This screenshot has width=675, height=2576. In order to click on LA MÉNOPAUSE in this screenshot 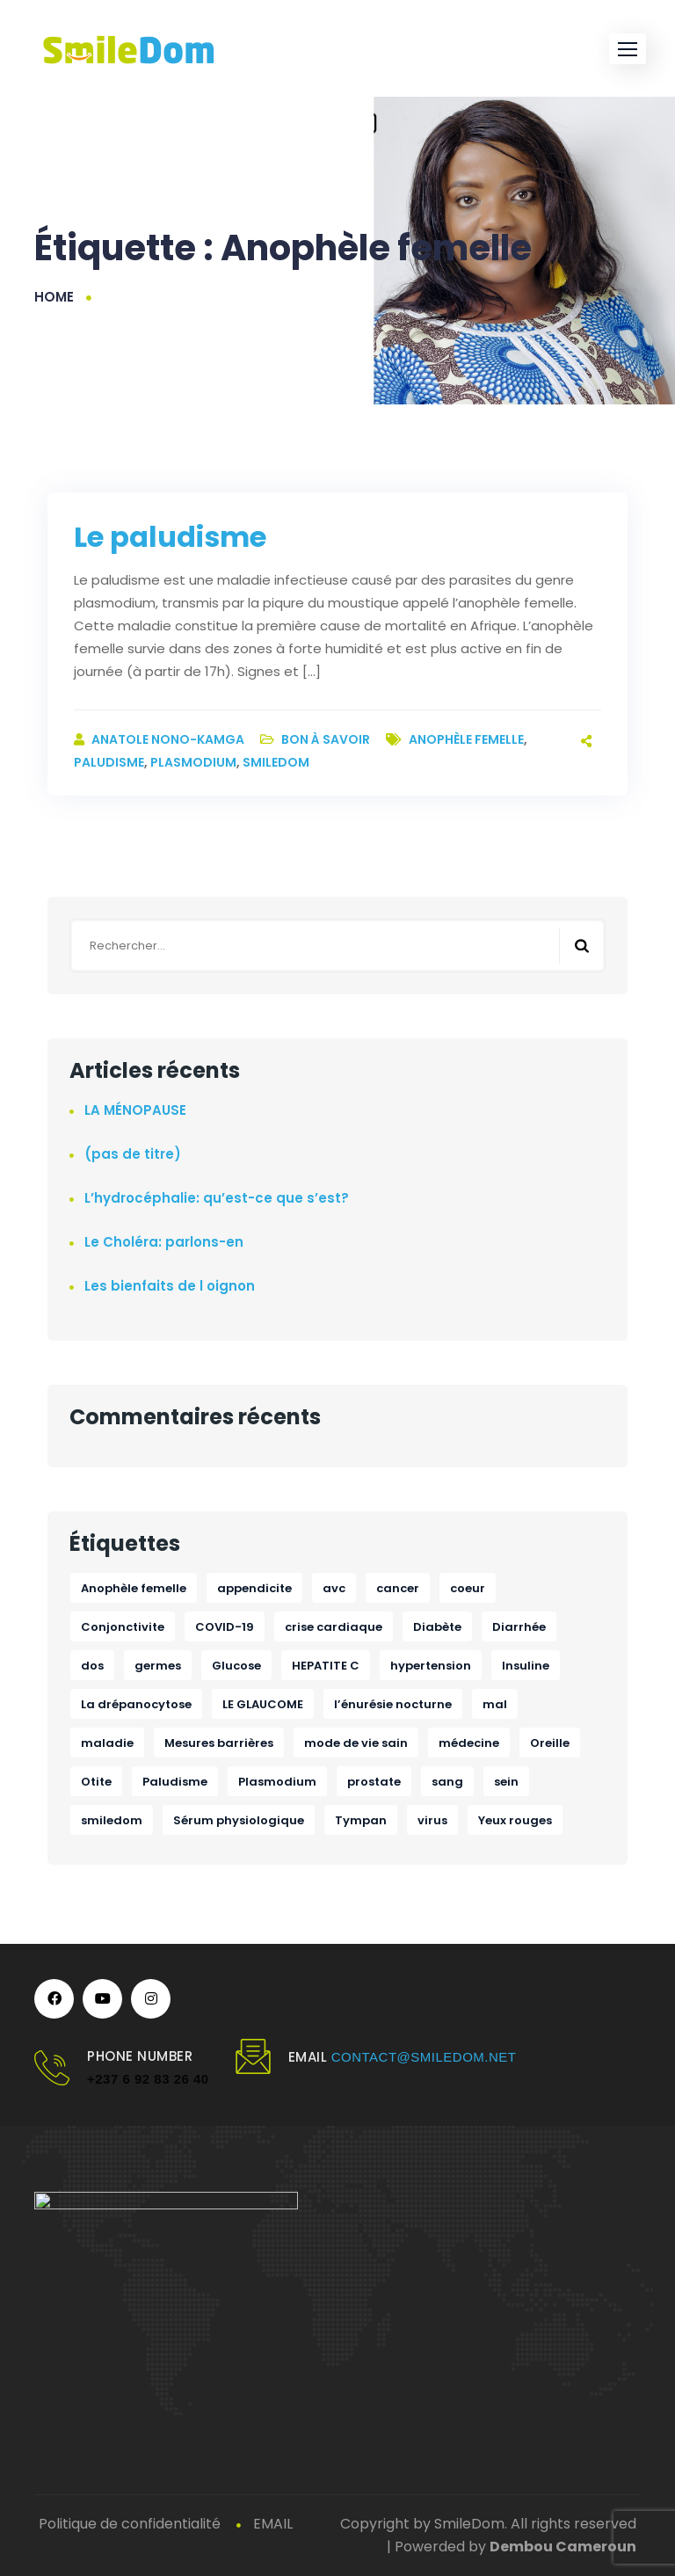, I will do `click(135, 1110)`.